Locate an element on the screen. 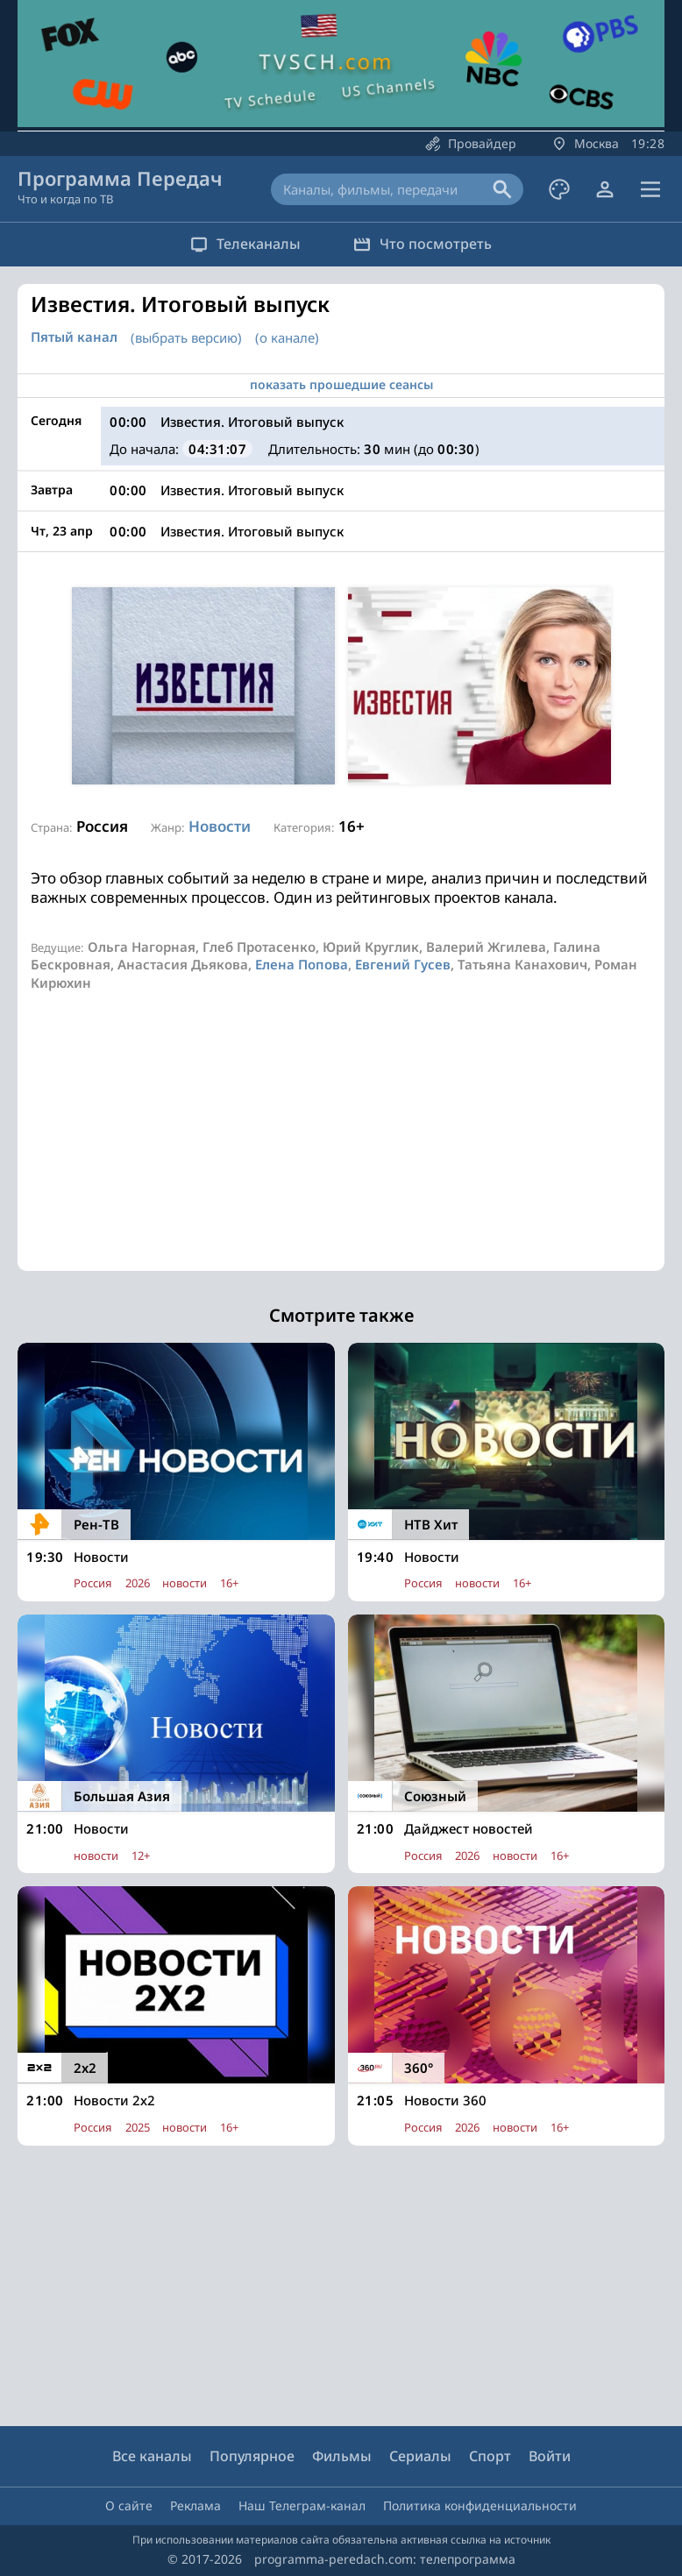 The image size is (682, 2576). Евгений Гусев is located at coordinates (403, 964).